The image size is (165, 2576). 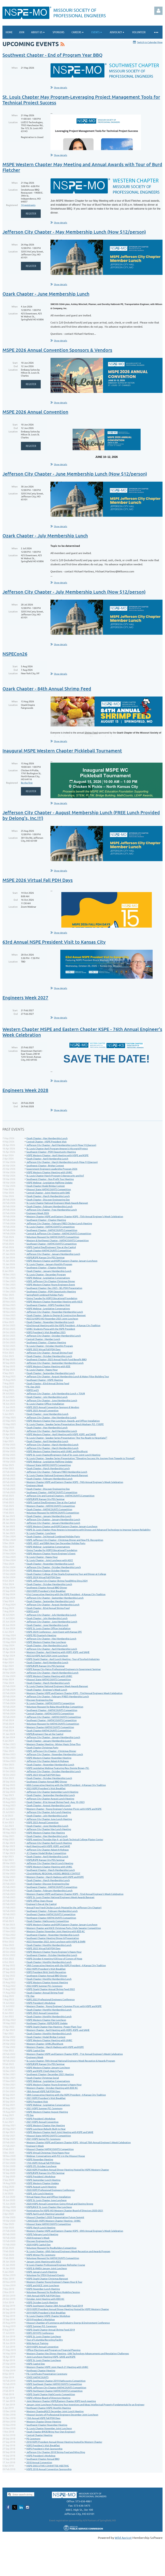 I want to click on October Joint Meeting with IEEE-KC, so click(x=45, y=2298).